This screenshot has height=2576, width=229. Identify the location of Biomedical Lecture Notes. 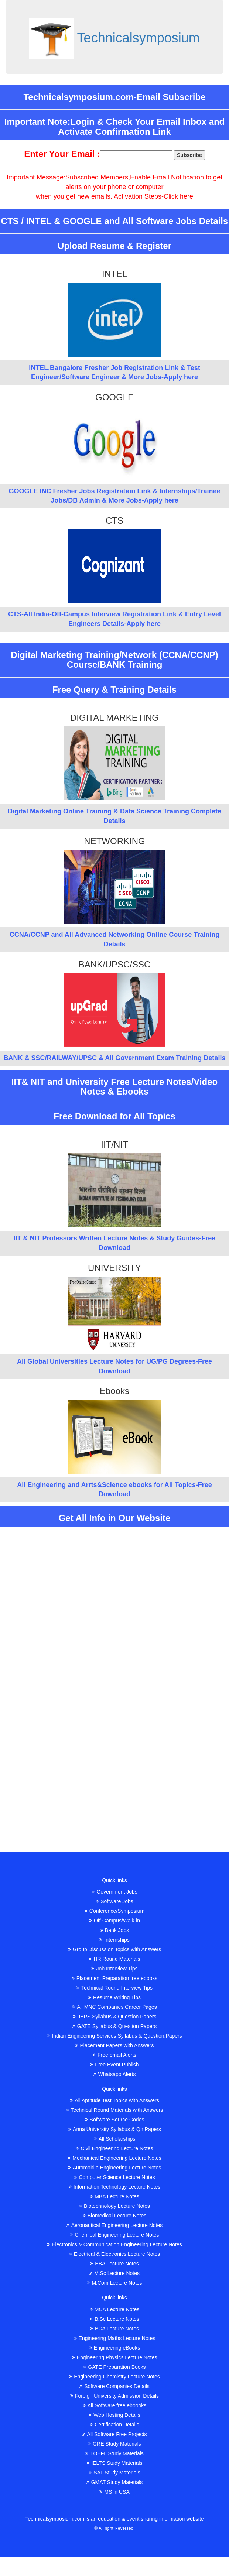
(115, 2216).